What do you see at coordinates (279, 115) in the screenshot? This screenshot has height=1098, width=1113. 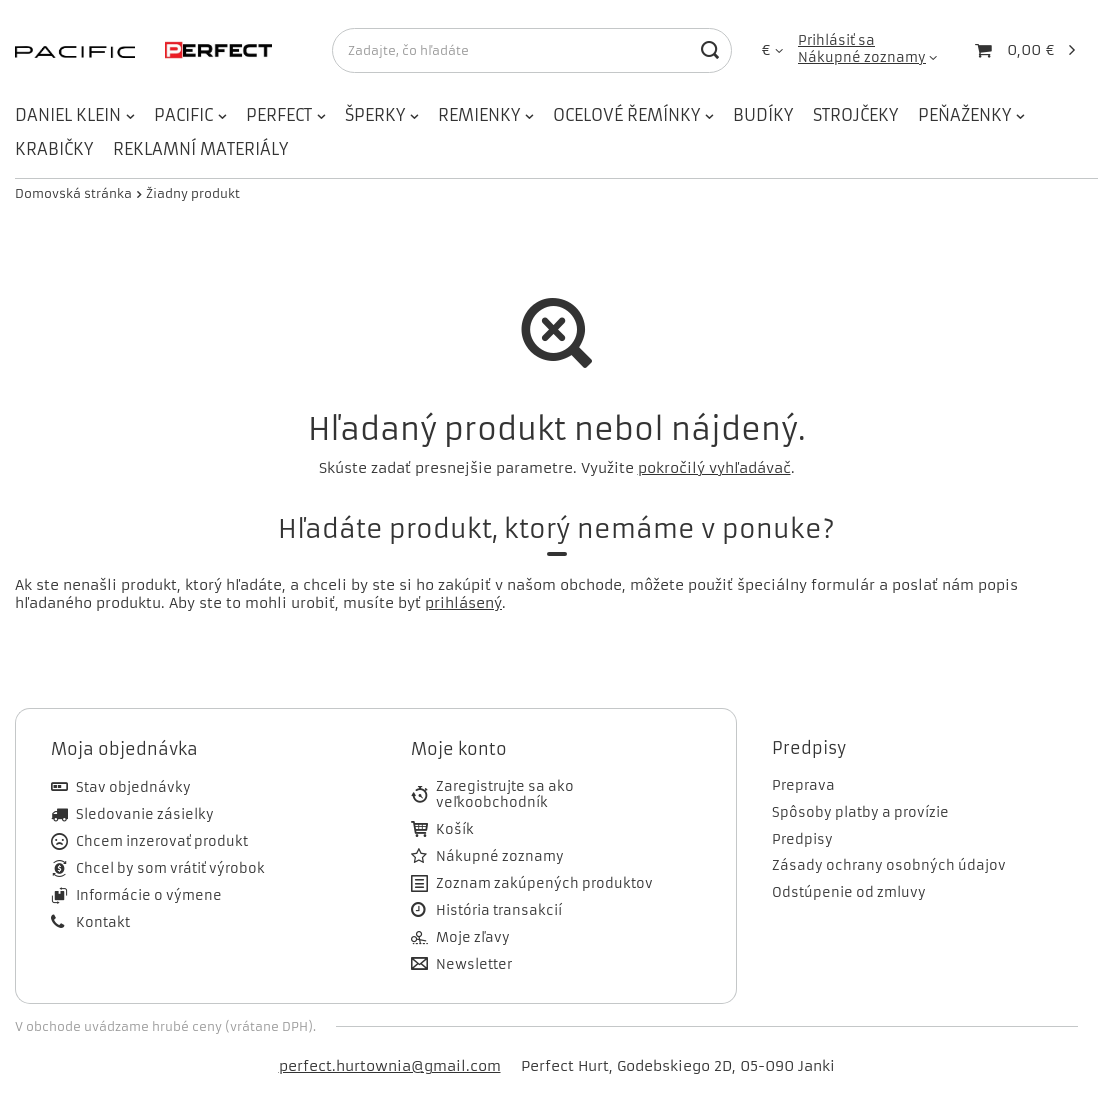 I see `PERFECT` at bounding box center [279, 115].